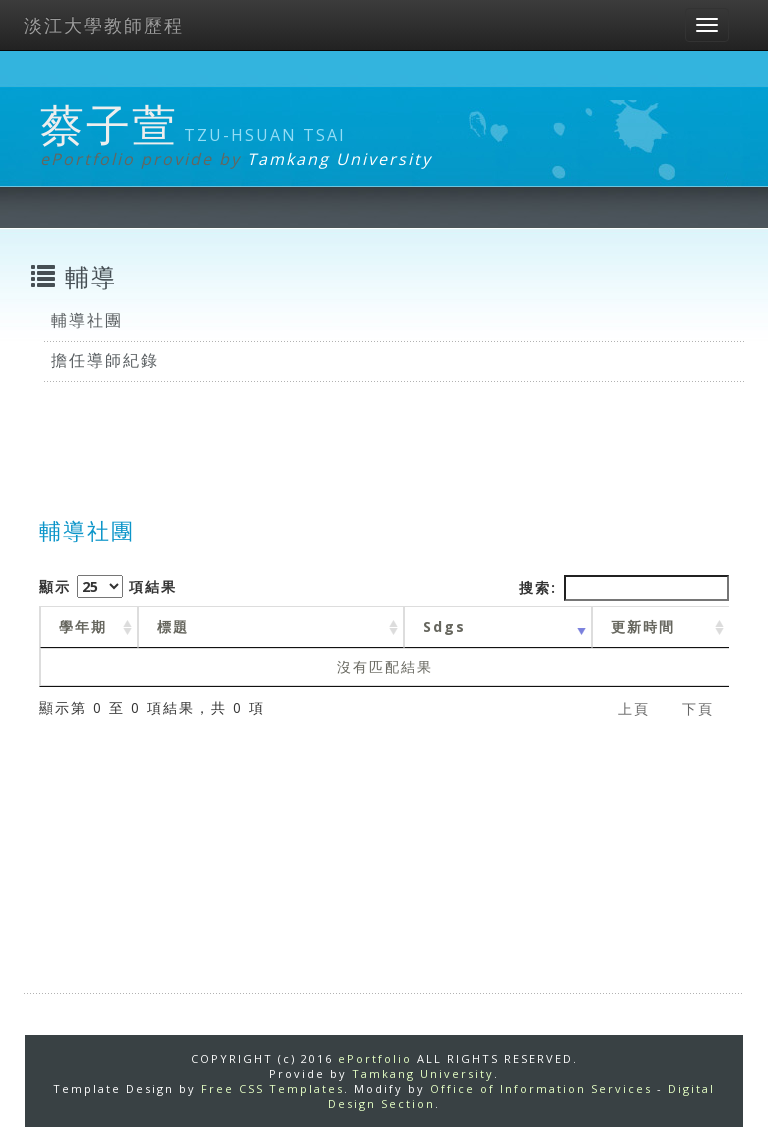 This screenshot has height=1143, width=768. What do you see at coordinates (272, 1088) in the screenshot?
I see `Free CSS Templates` at bounding box center [272, 1088].